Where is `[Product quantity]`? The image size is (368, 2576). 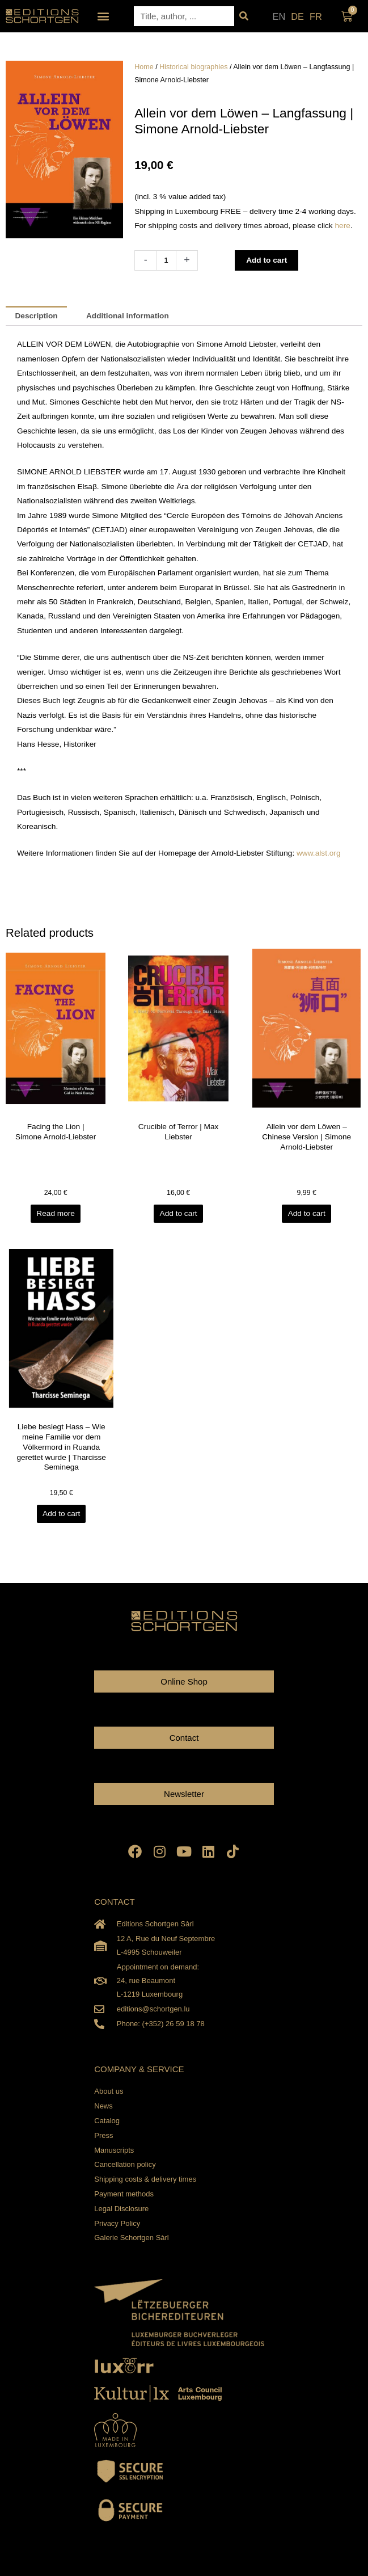
[Product quantity] is located at coordinates (166, 260).